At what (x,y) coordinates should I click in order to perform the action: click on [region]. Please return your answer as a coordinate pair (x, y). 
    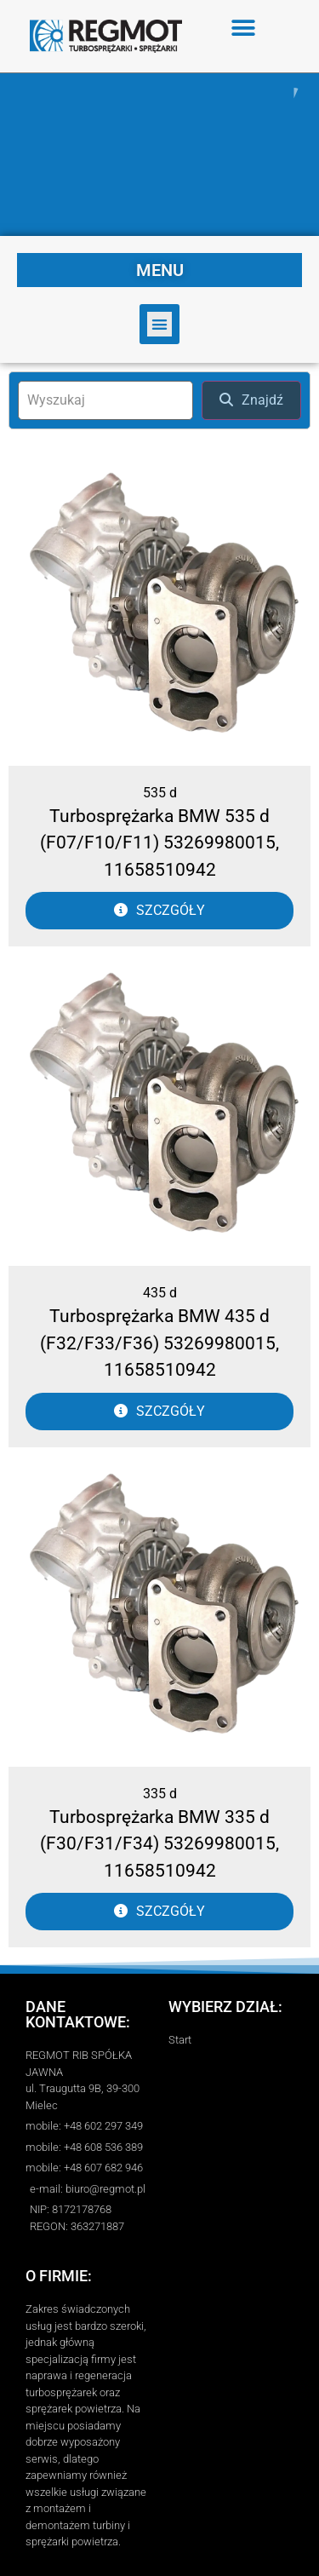
    Looking at the image, I should click on (159, 154).